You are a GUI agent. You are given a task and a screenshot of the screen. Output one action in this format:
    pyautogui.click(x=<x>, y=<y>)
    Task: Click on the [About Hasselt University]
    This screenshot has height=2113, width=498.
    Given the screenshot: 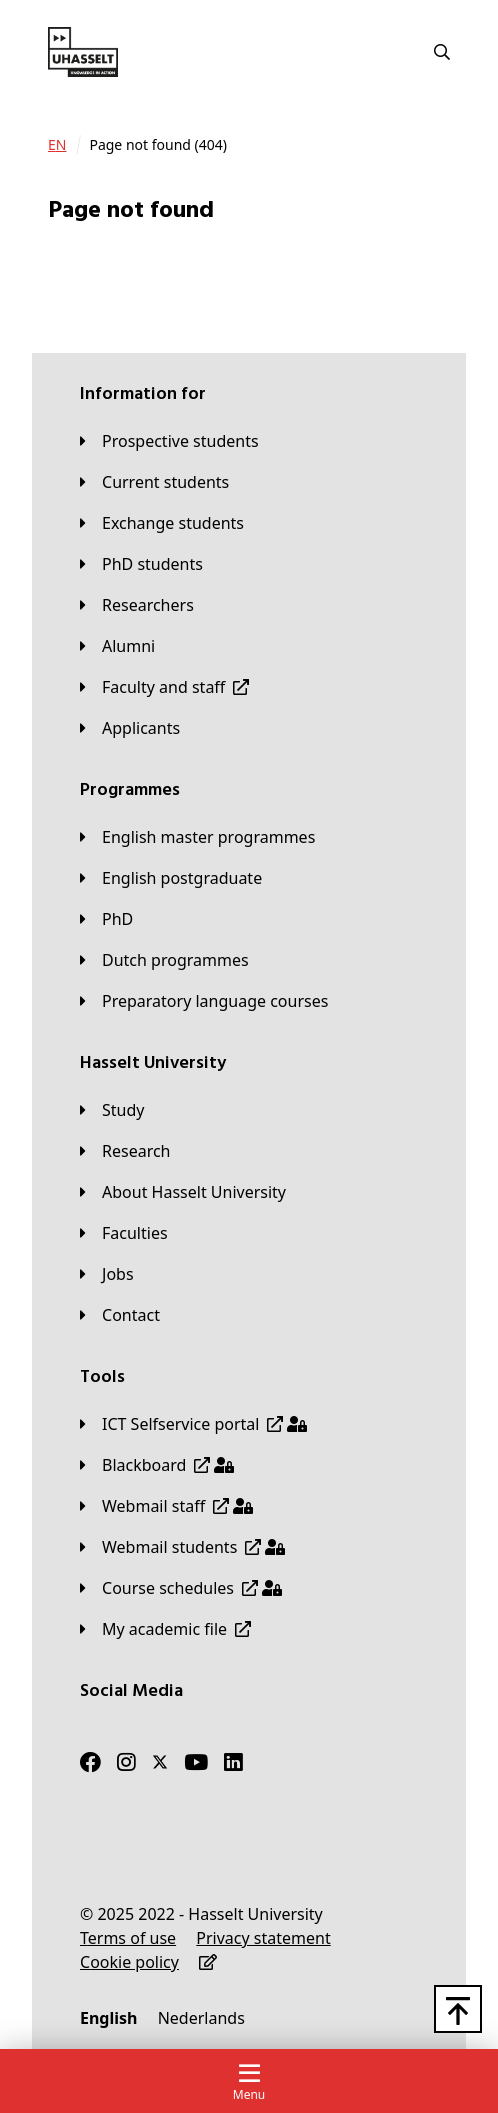 What is the action you would take?
    pyautogui.click(x=183, y=1192)
    